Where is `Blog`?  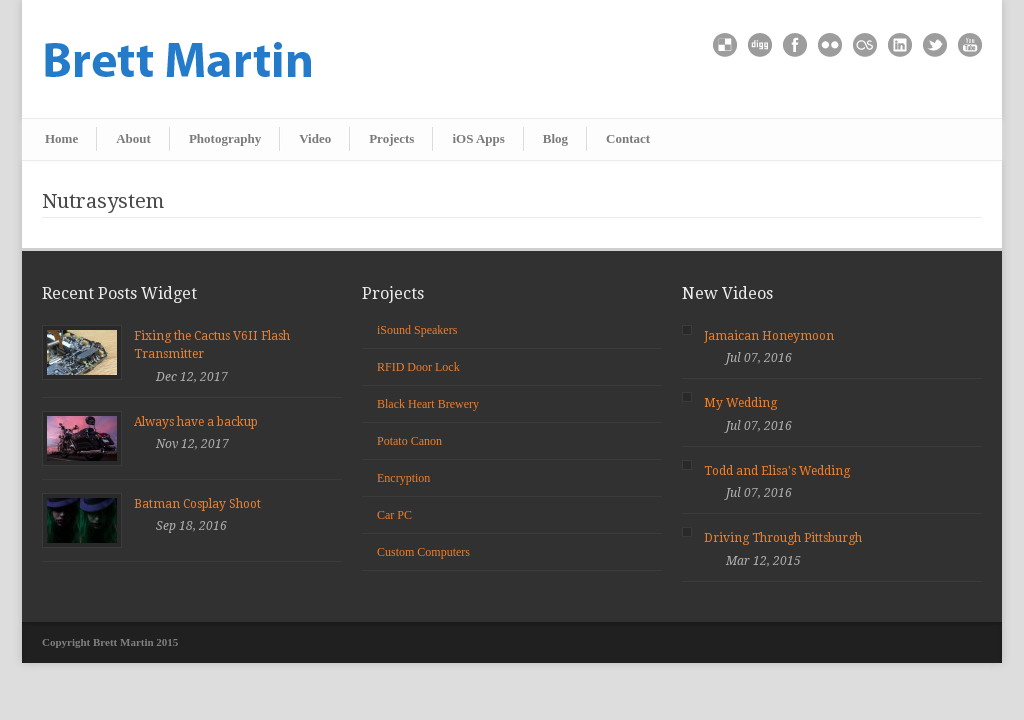 Blog is located at coordinates (555, 138).